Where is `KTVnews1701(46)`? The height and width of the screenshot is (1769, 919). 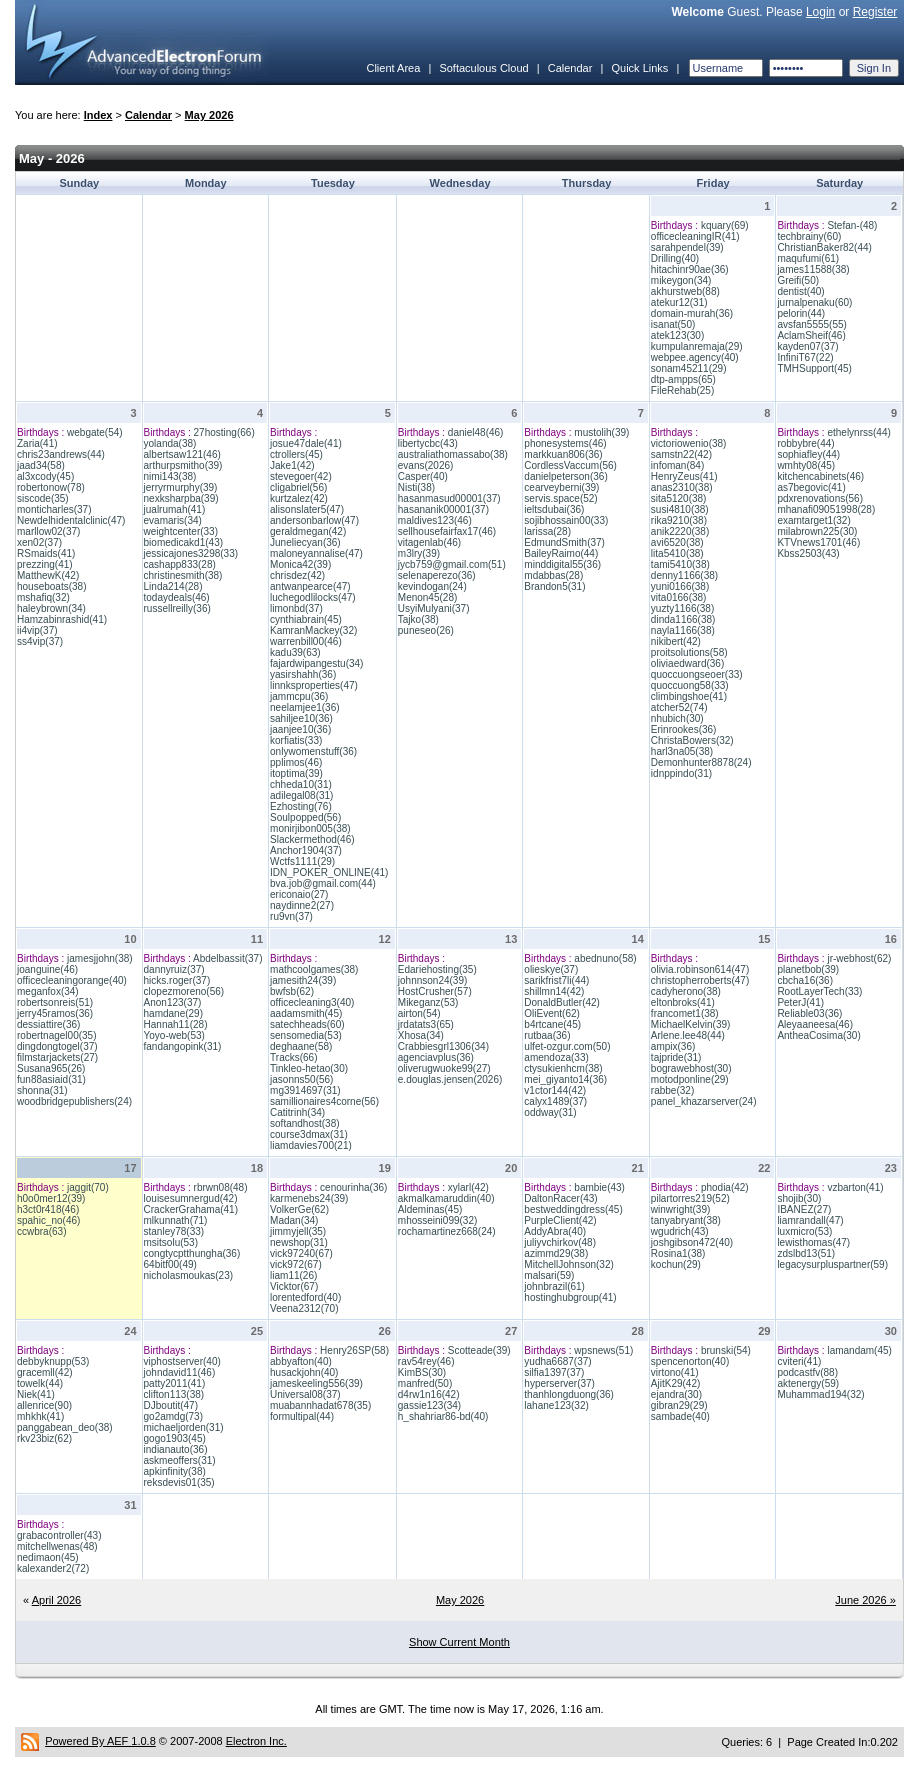
KTVnews1701(46) is located at coordinates (818, 542).